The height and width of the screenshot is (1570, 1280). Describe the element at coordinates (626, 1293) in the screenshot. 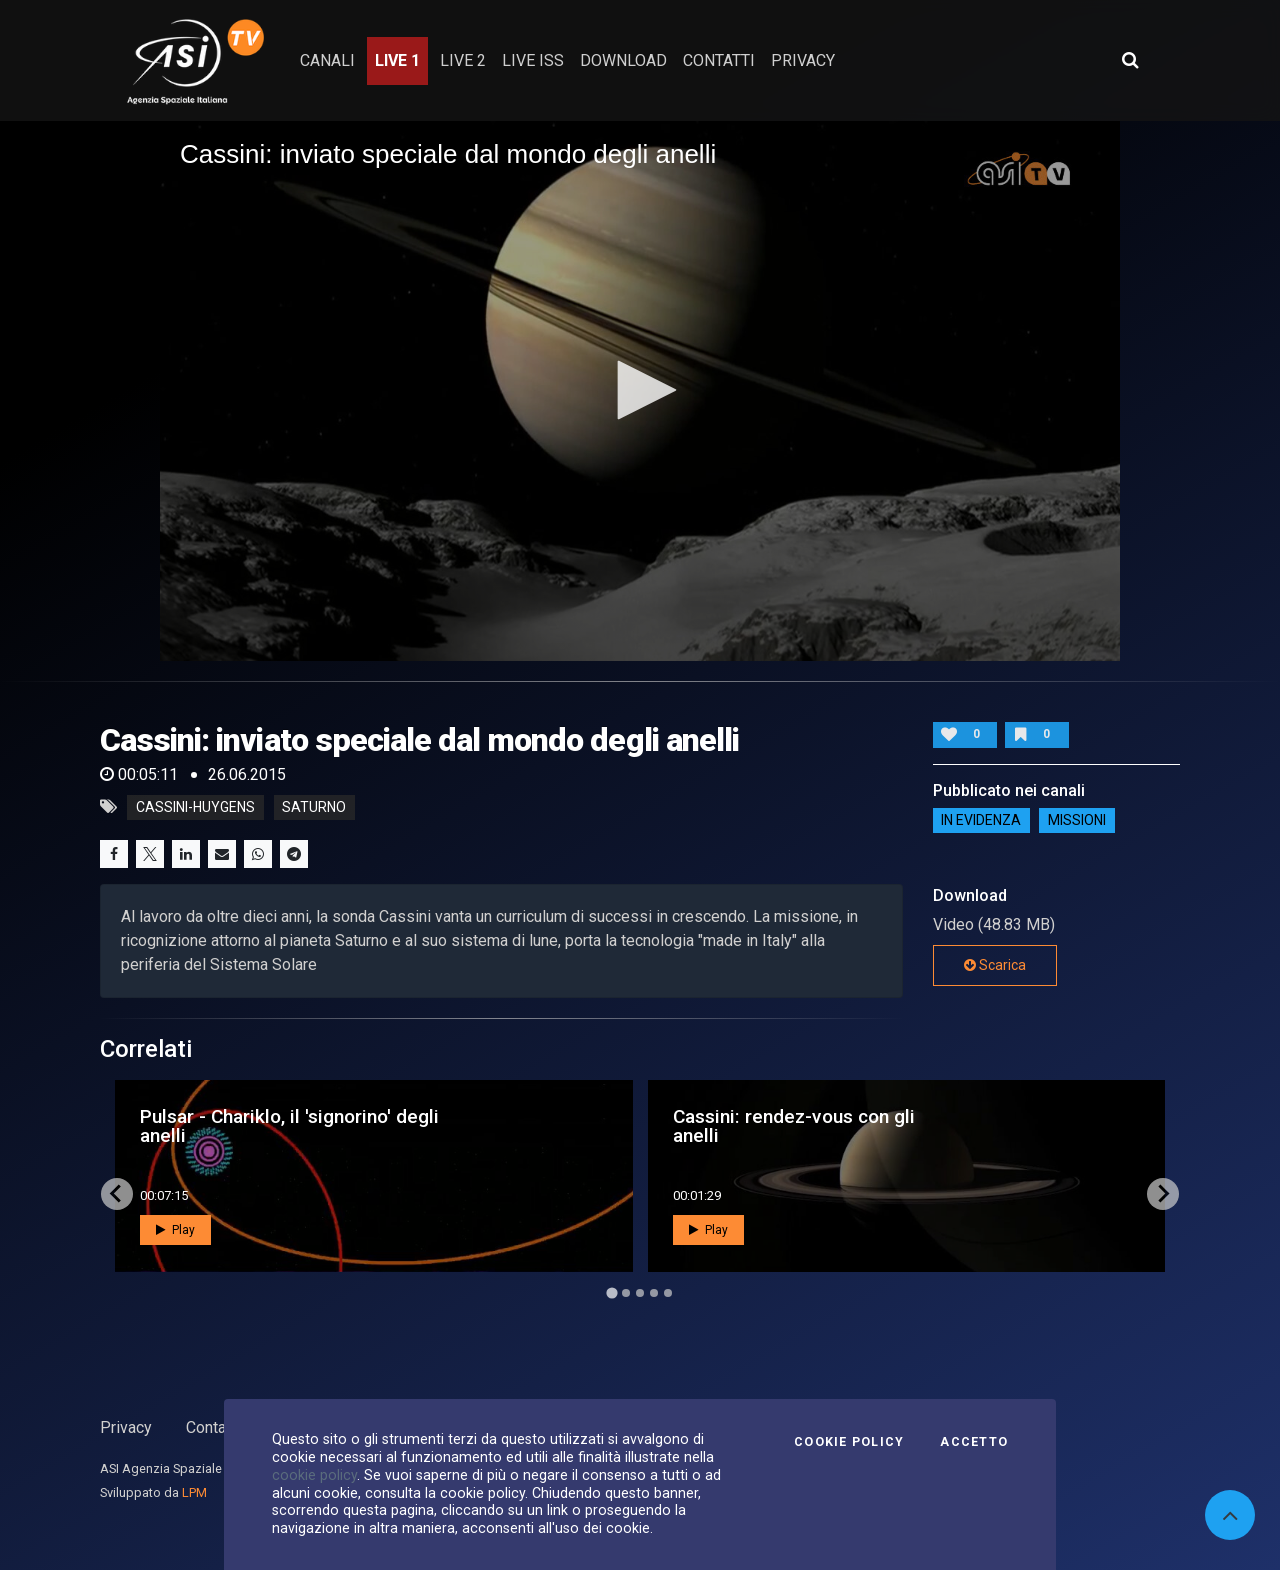

I see `[Go to page 2]` at that location.